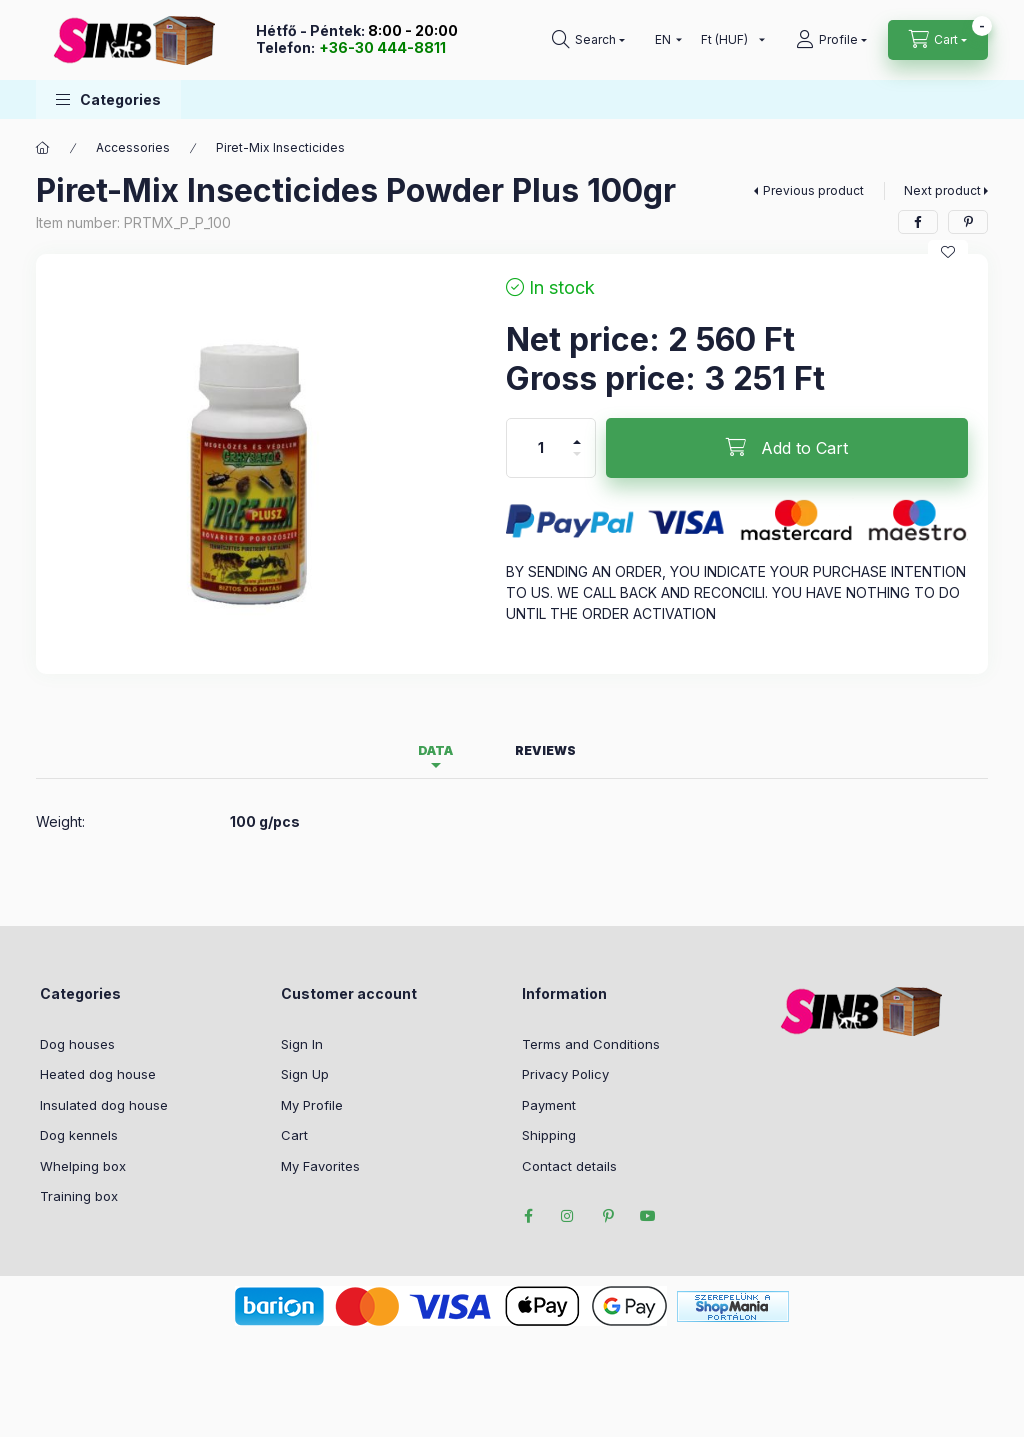 This screenshot has height=1437, width=1024. Describe the element at coordinates (588, 40) in the screenshot. I see `[search button]` at that location.